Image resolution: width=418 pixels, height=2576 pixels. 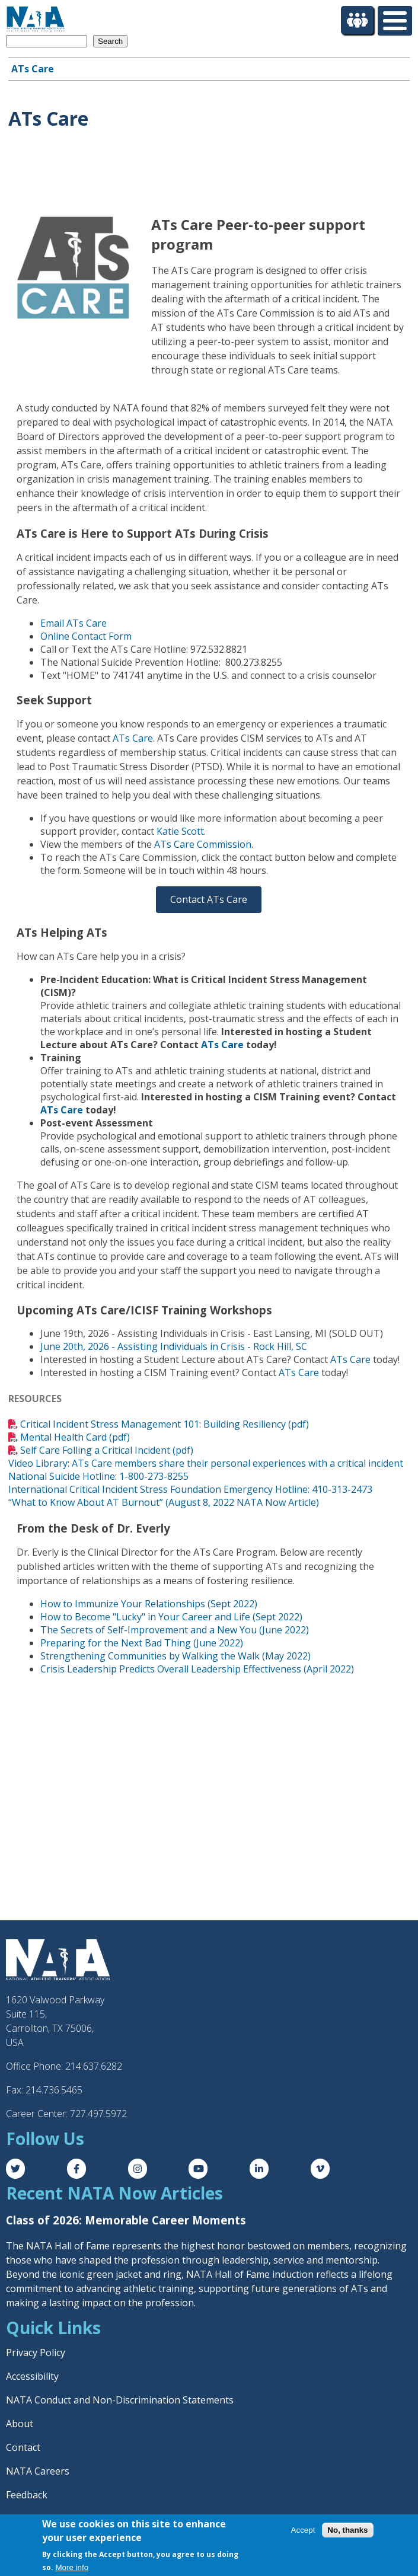 What do you see at coordinates (141, 1642) in the screenshot?
I see `Preparing for the Next Bad Thing (June 2022)` at bounding box center [141, 1642].